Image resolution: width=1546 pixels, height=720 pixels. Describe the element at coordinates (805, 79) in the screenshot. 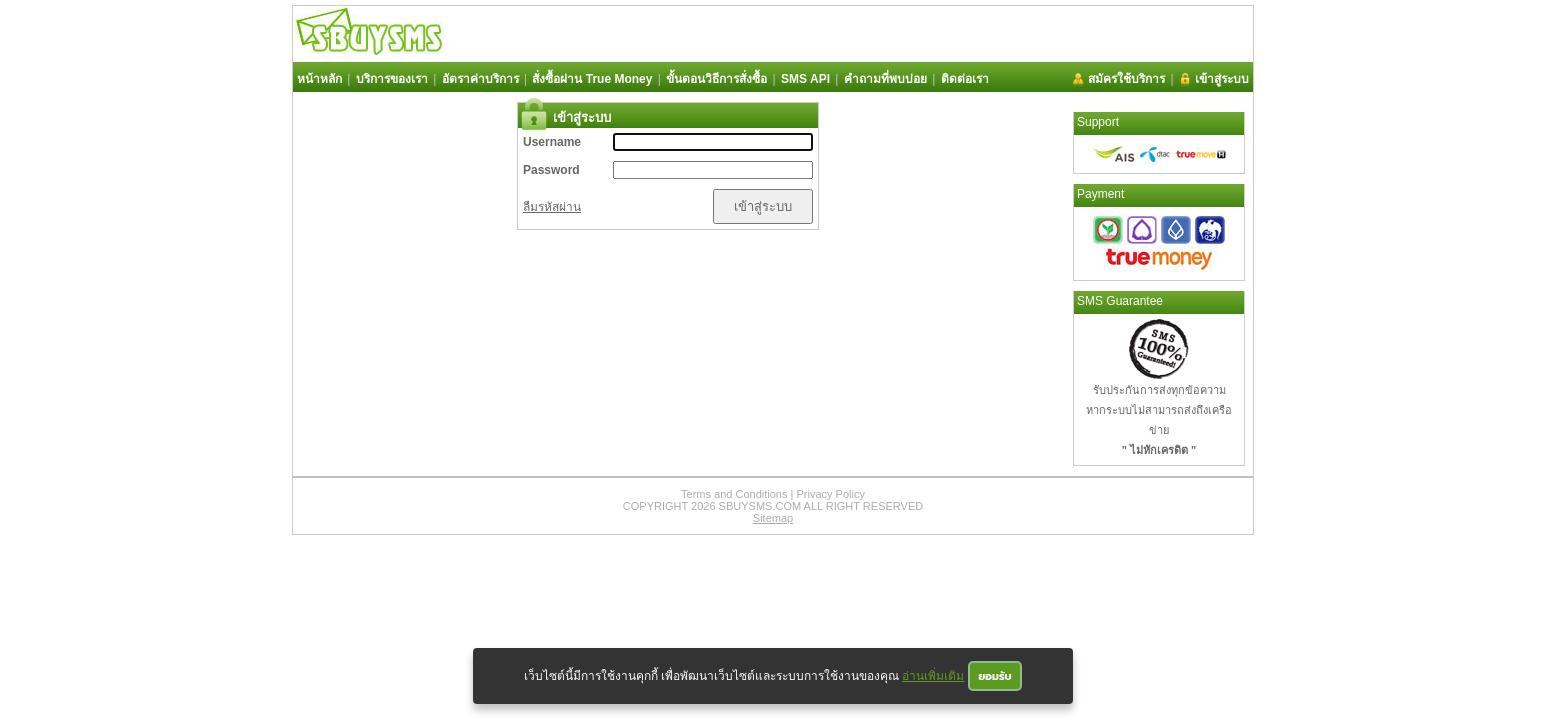

I see `SMS API` at that location.